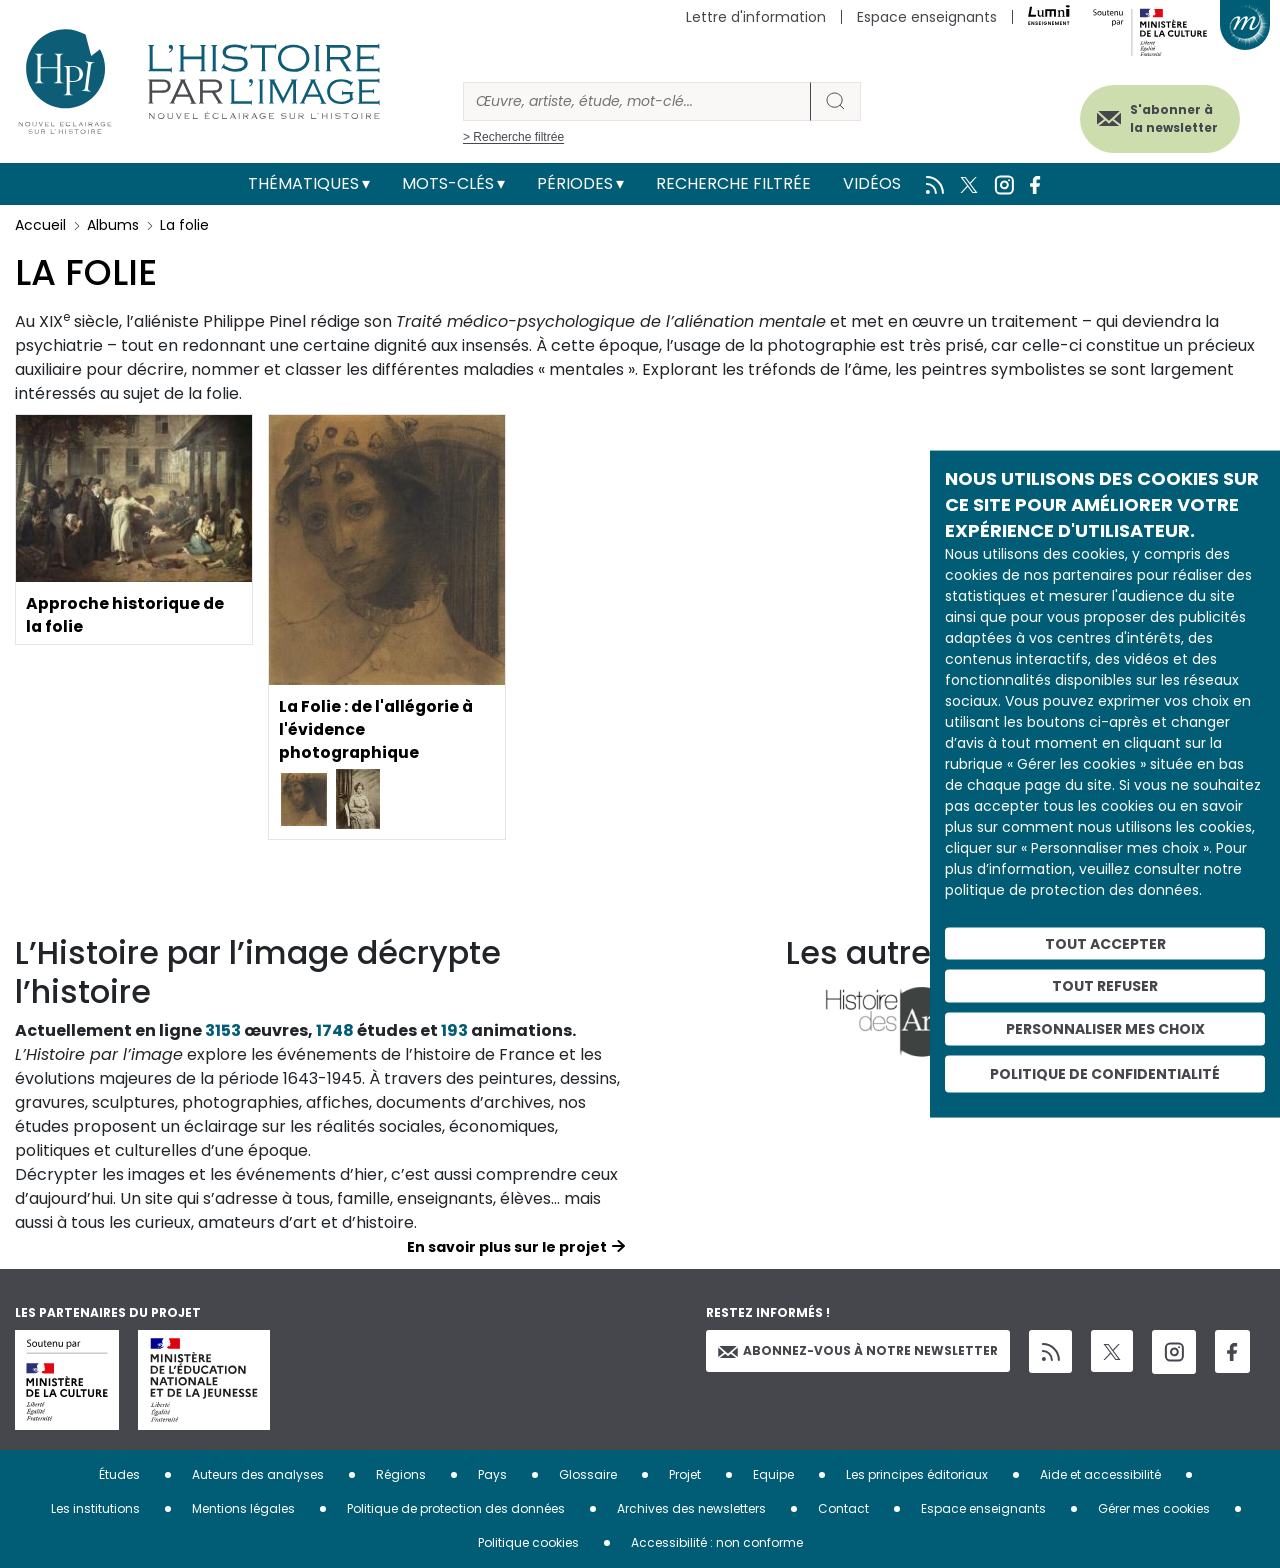 Image resolution: width=1280 pixels, height=1568 pixels. What do you see at coordinates (575, 183) in the screenshot?
I see `Périodes` at bounding box center [575, 183].